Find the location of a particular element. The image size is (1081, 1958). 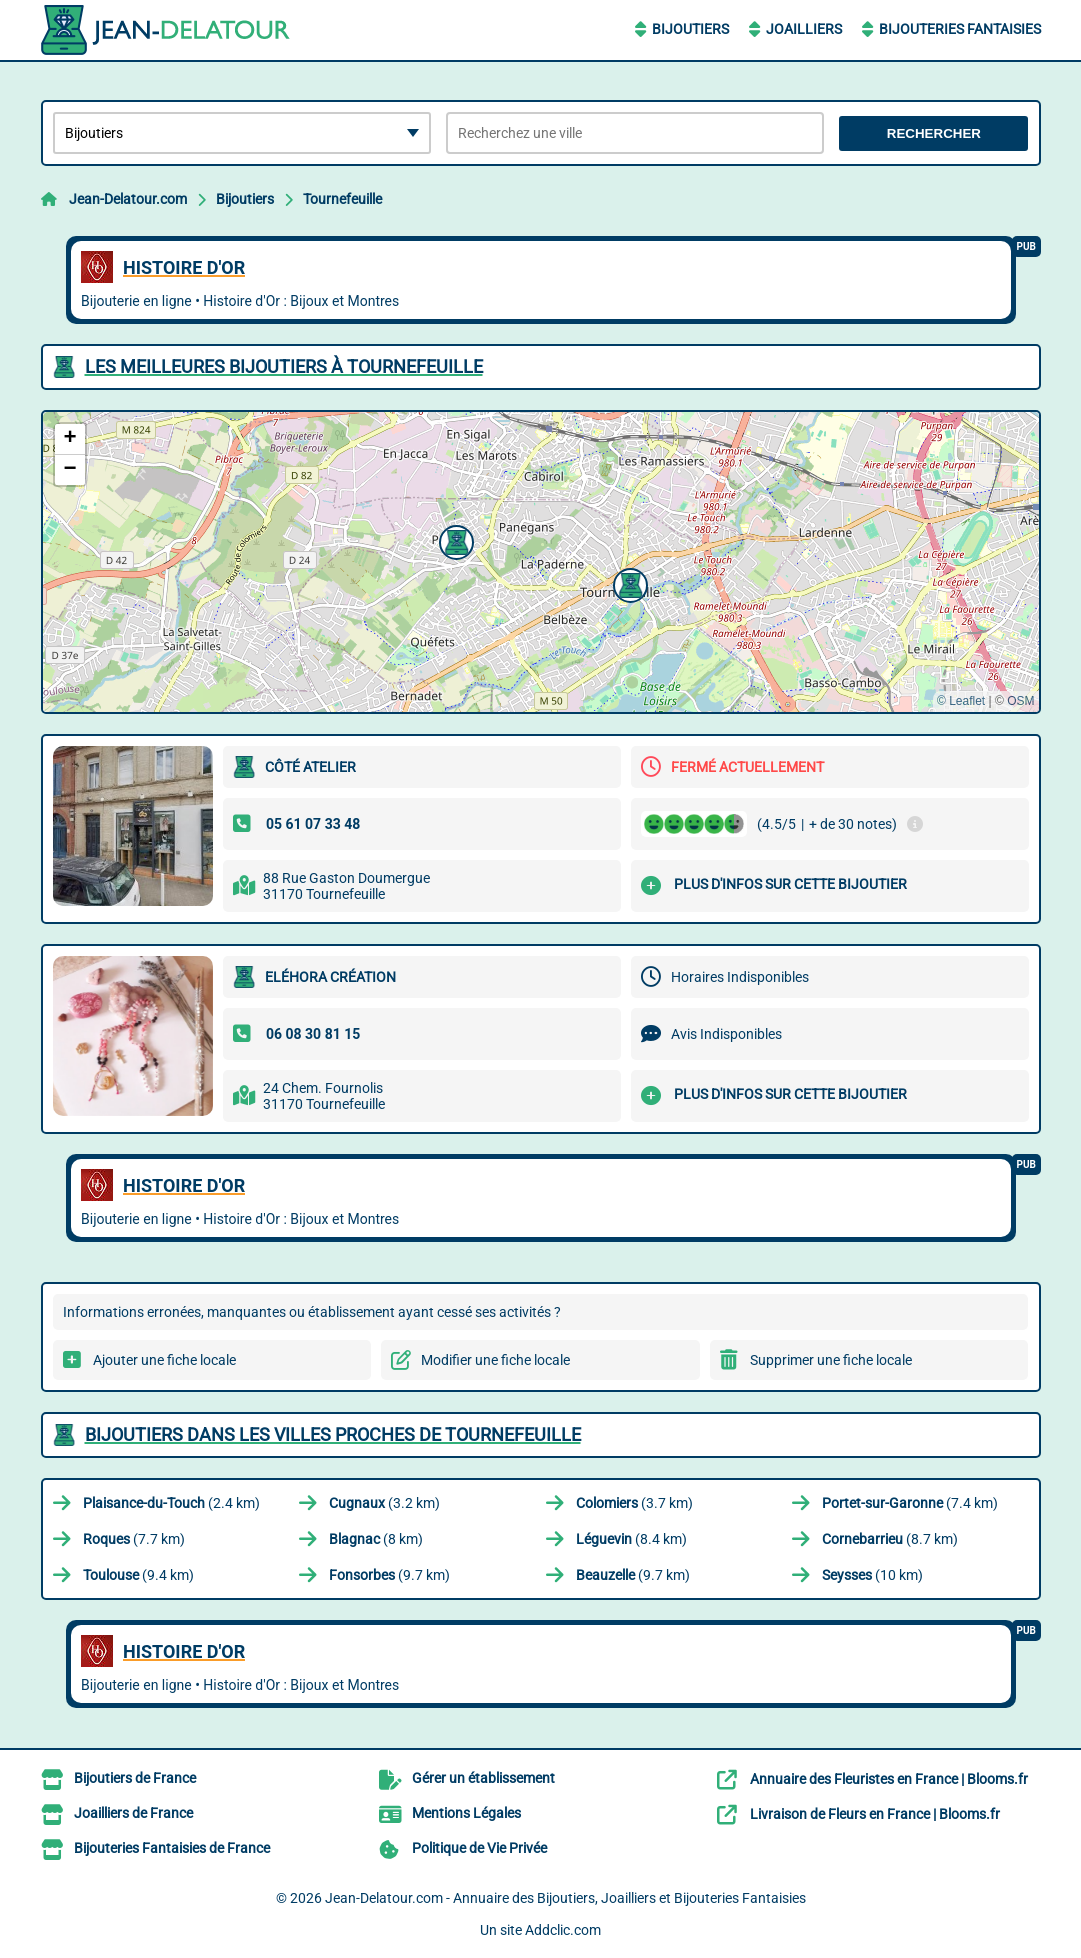

Livraison de Fleurs en France | Blooms.fr is located at coordinates (875, 1814).